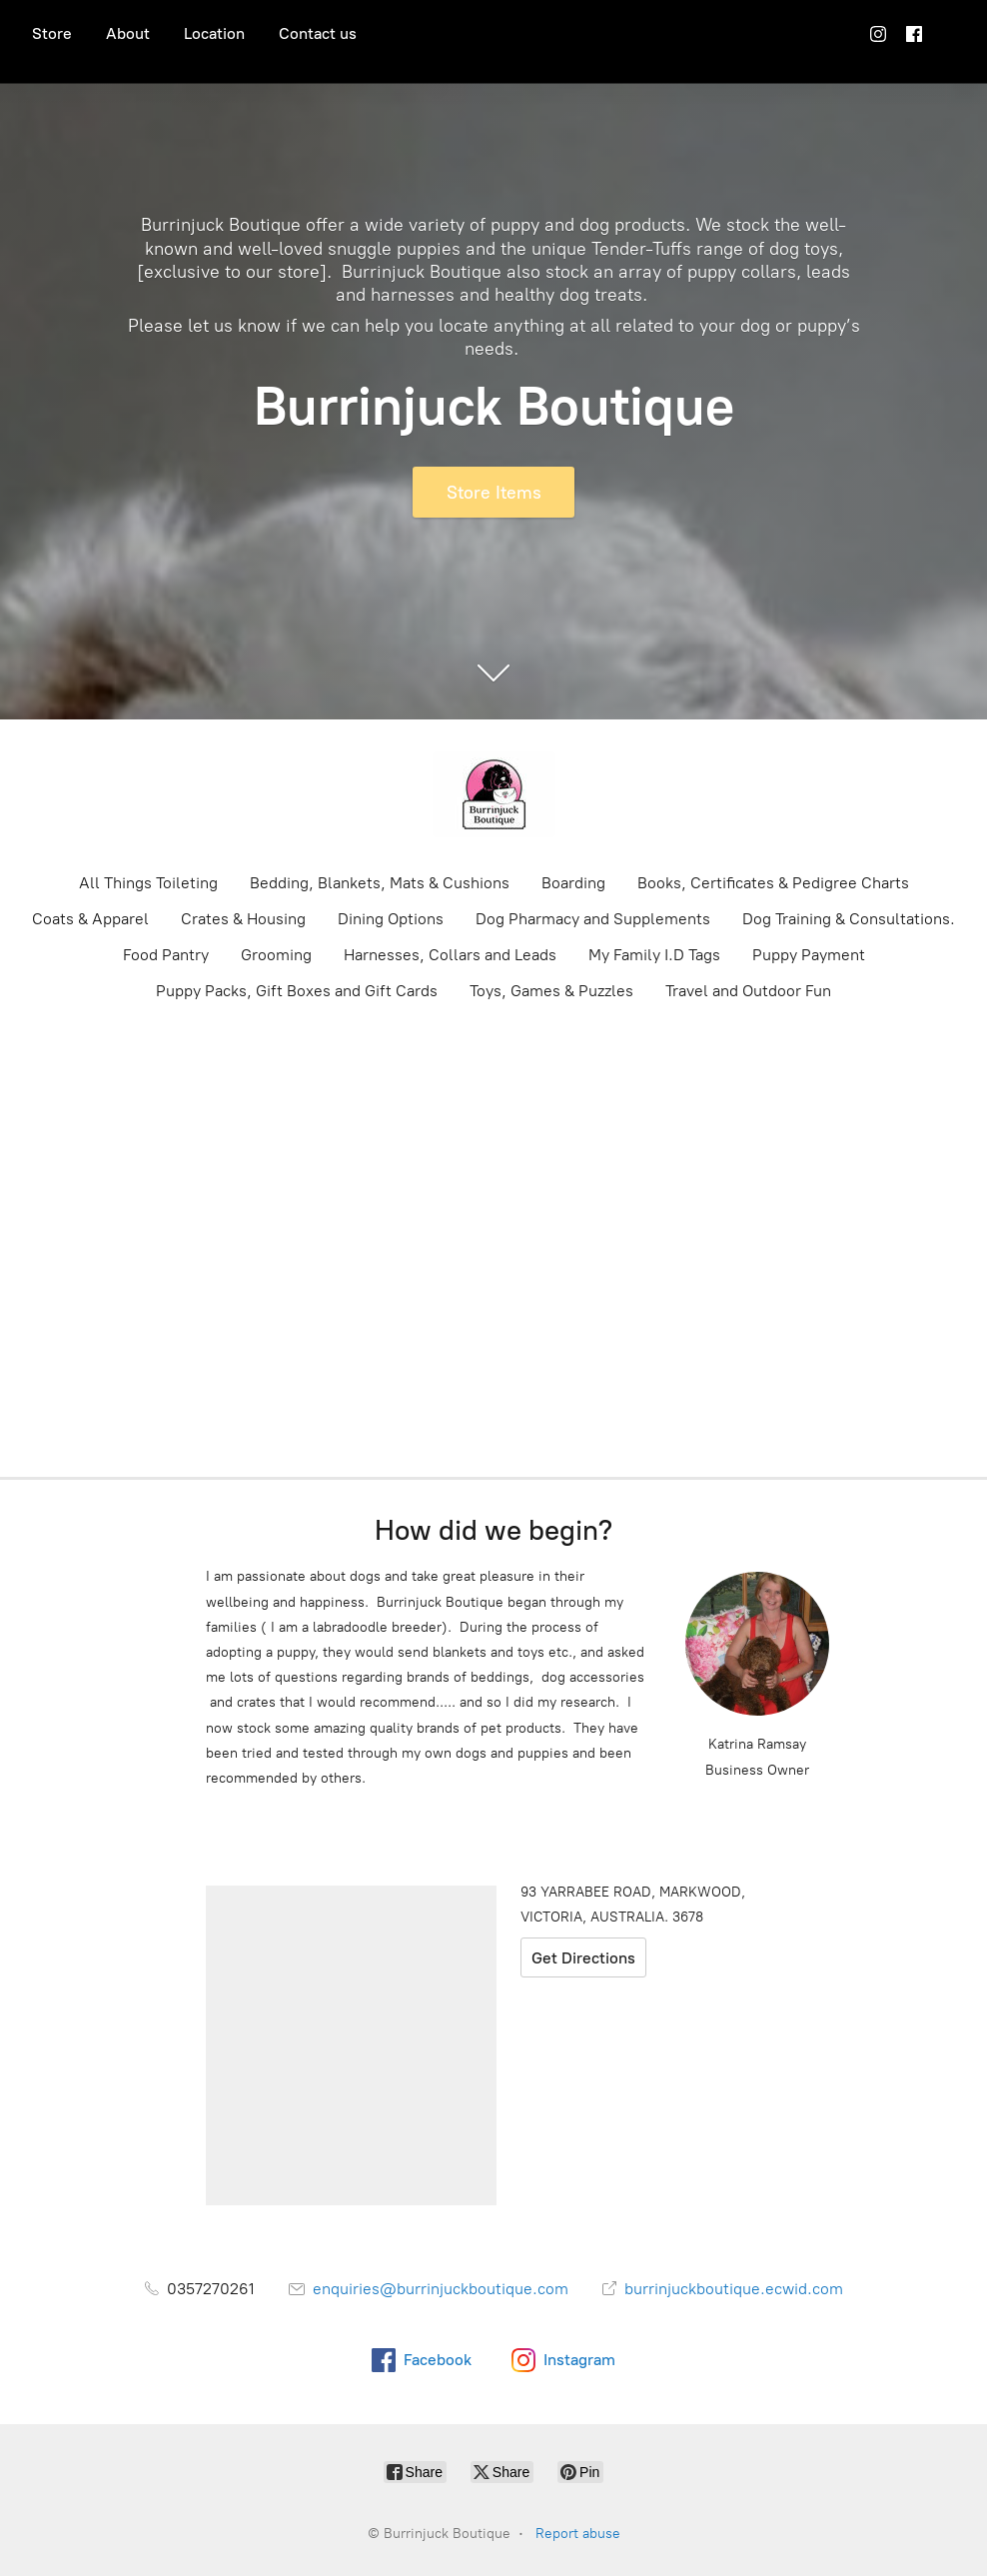 The height and width of the screenshot is (2576, 987). I want to click on Contact us, so click(318, 33).